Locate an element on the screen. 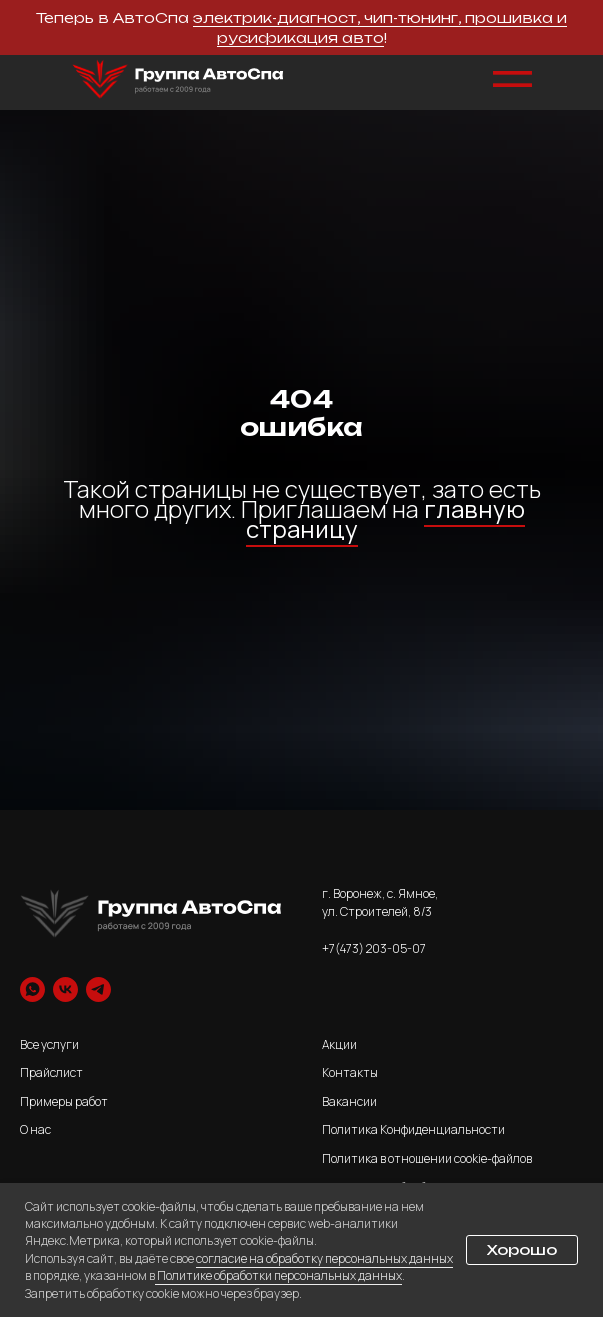  Политика в отношении cookie-файлов is located at coordinates (427, 1158).